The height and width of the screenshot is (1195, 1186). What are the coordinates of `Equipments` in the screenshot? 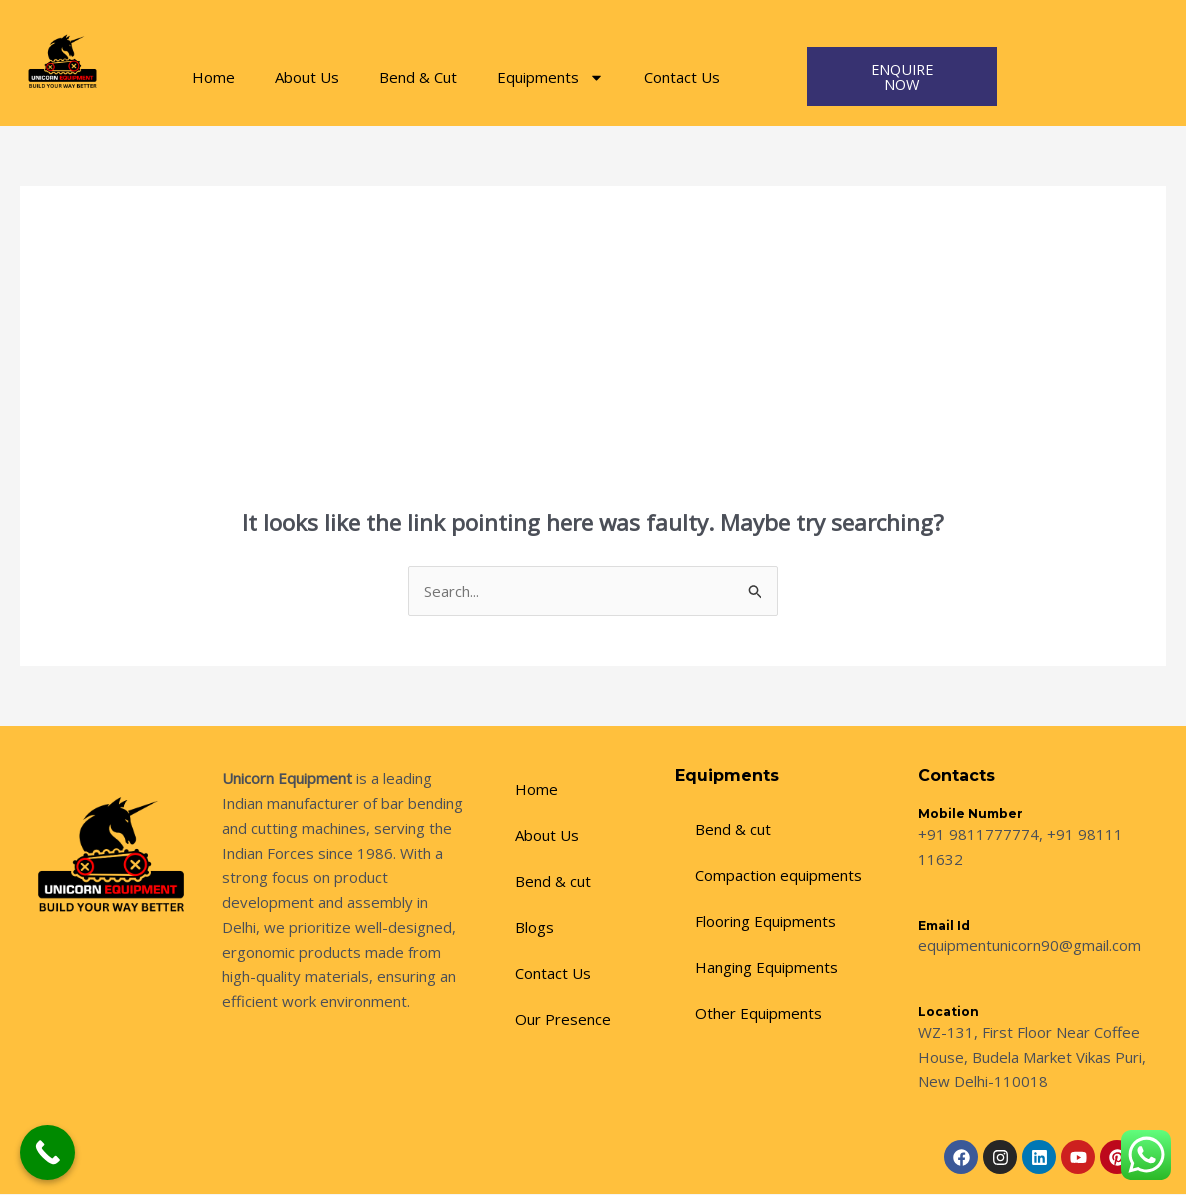 It's located at (550, 77).